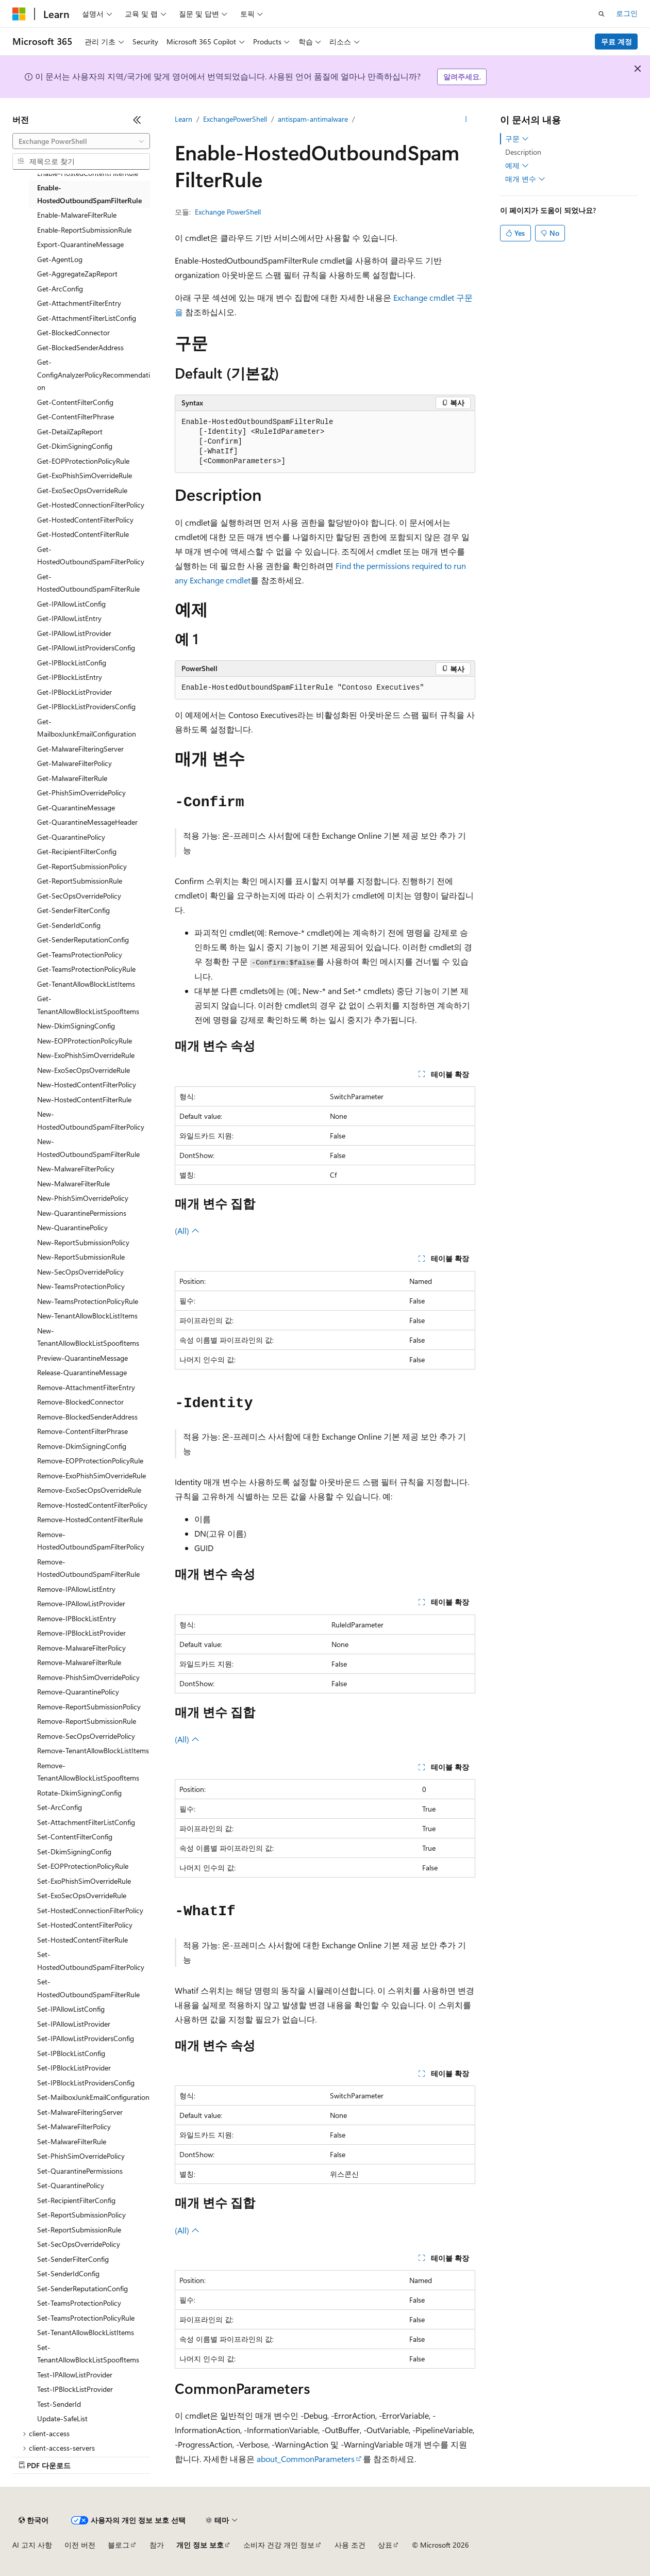 This screenshot has width=650, height=2576. What do you see at coordinates (80, 347) in the screenshot?
I see `Get-BlockedSenderAddress [treeitem]` at bounding box center [80, 347].